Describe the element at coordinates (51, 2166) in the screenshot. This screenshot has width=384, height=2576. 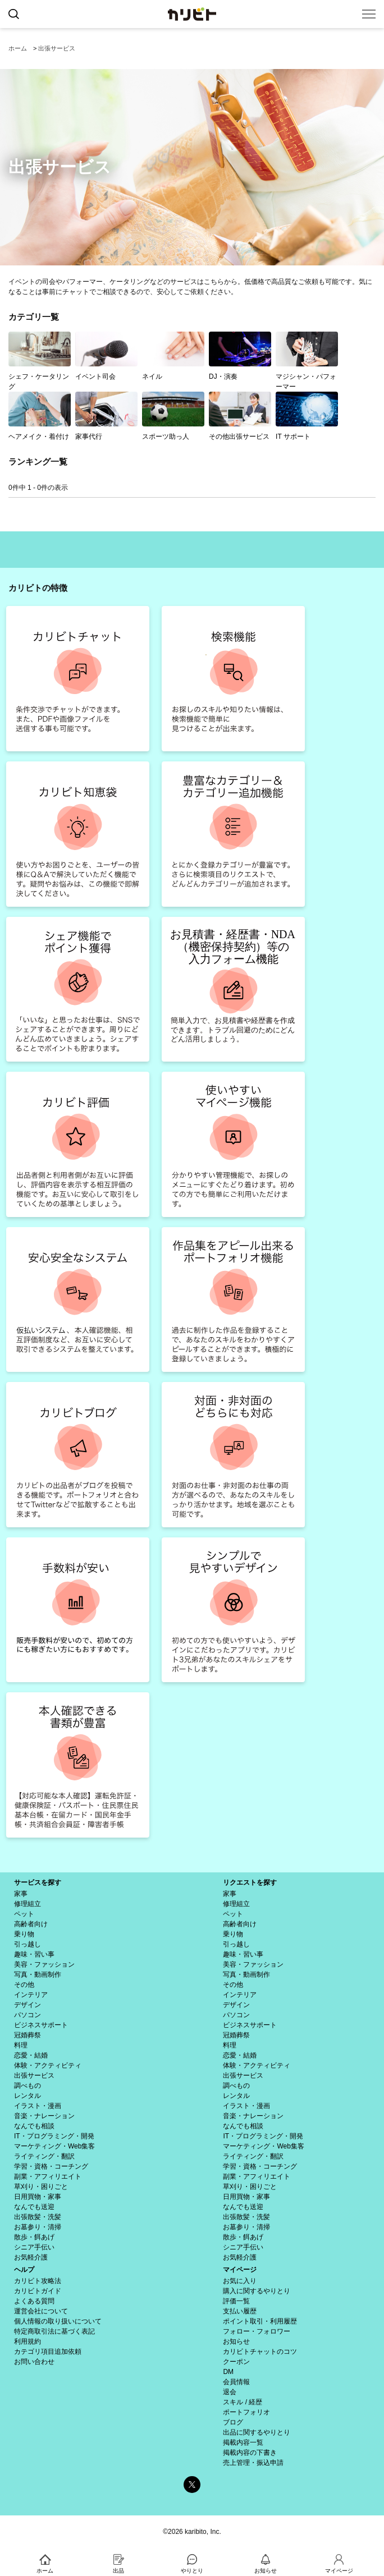
I see `学習・資格・コーチング` at that location.